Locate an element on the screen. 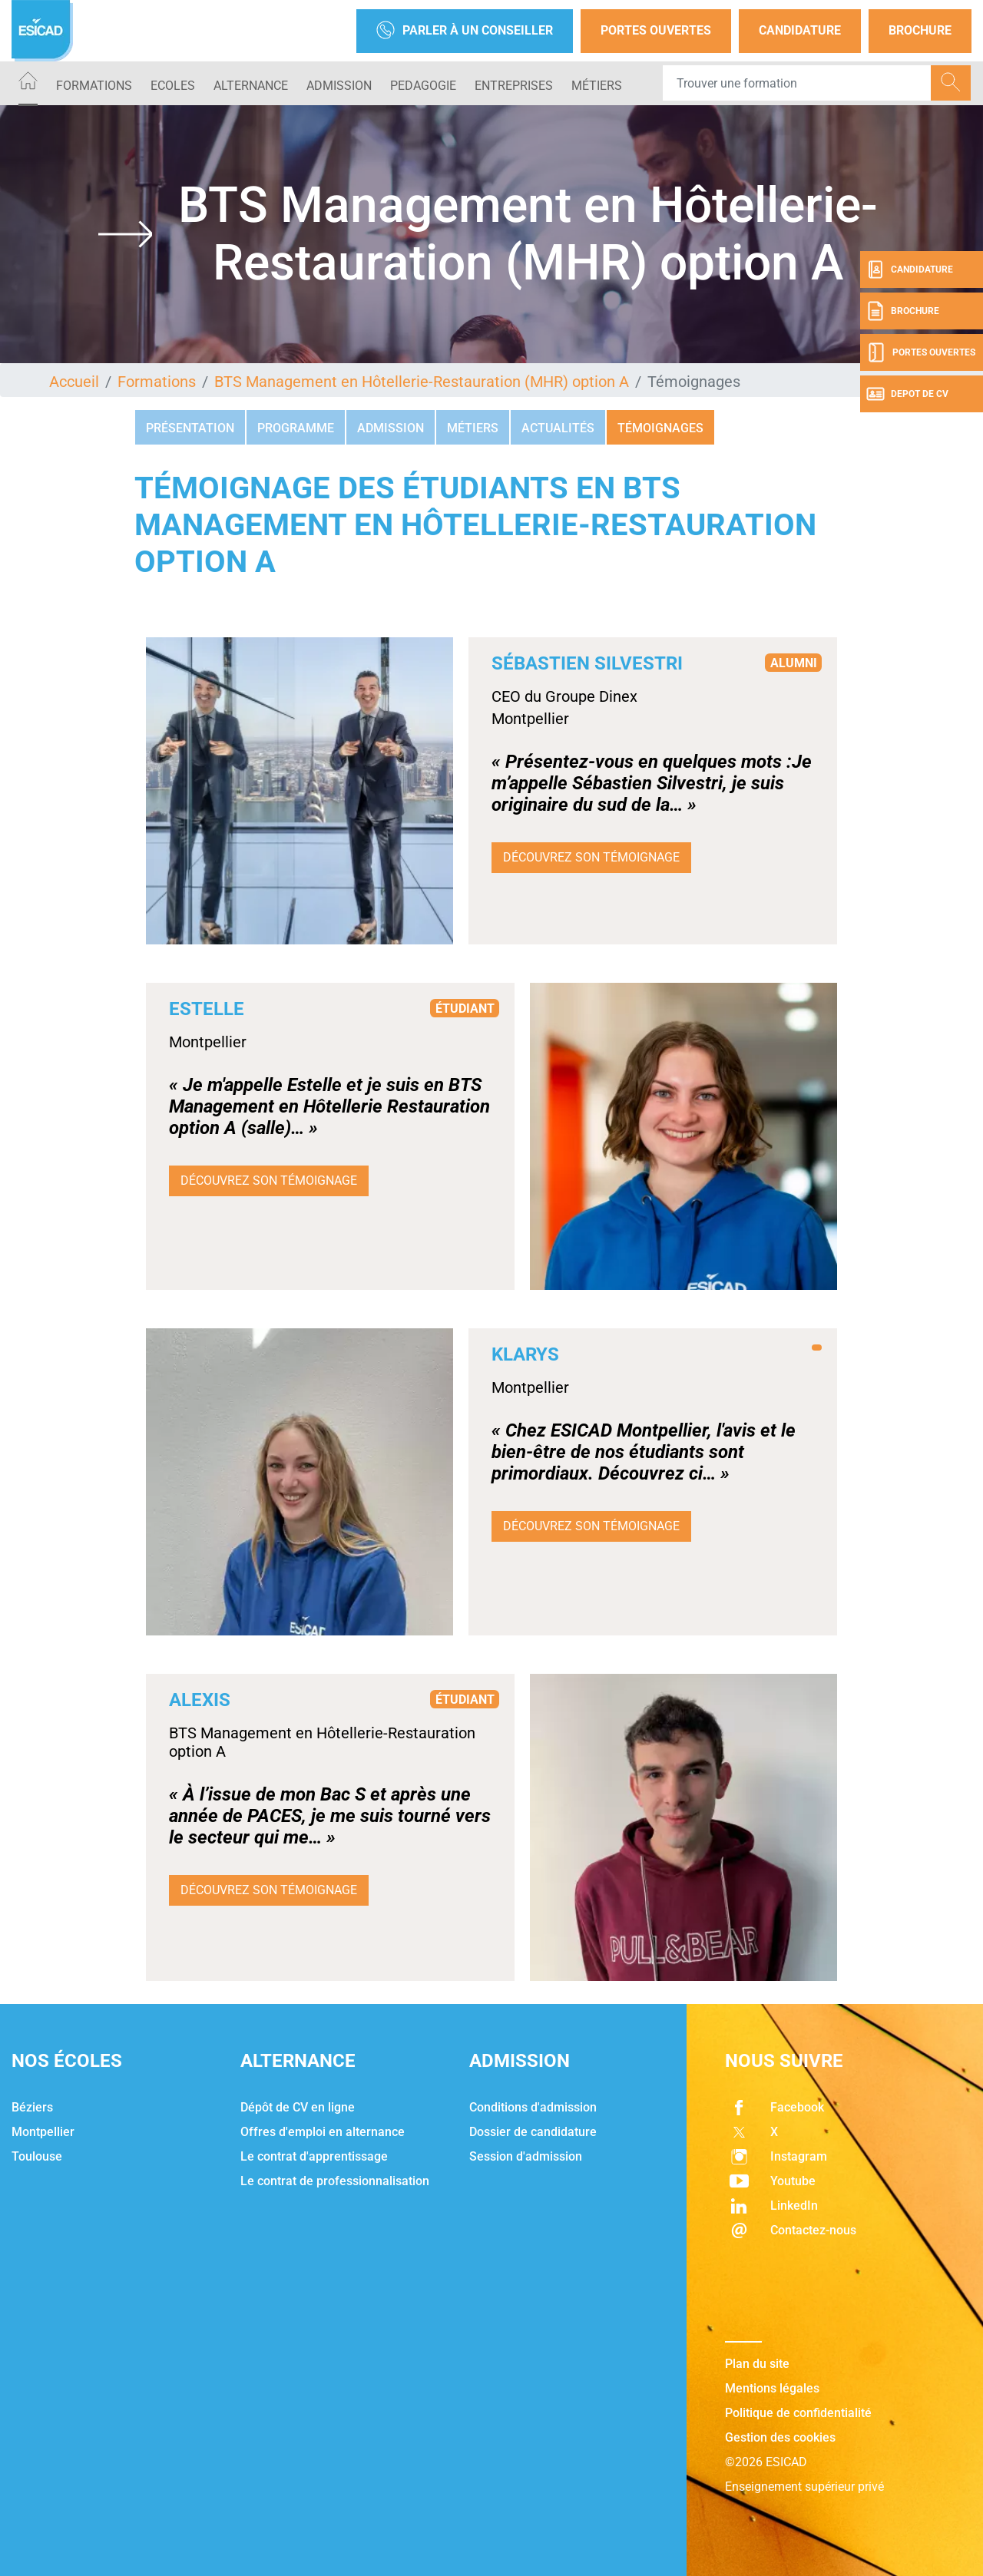 The image size is (983, 2576). Offres d'emploi en alternance is located at coordinates (322, 2132).